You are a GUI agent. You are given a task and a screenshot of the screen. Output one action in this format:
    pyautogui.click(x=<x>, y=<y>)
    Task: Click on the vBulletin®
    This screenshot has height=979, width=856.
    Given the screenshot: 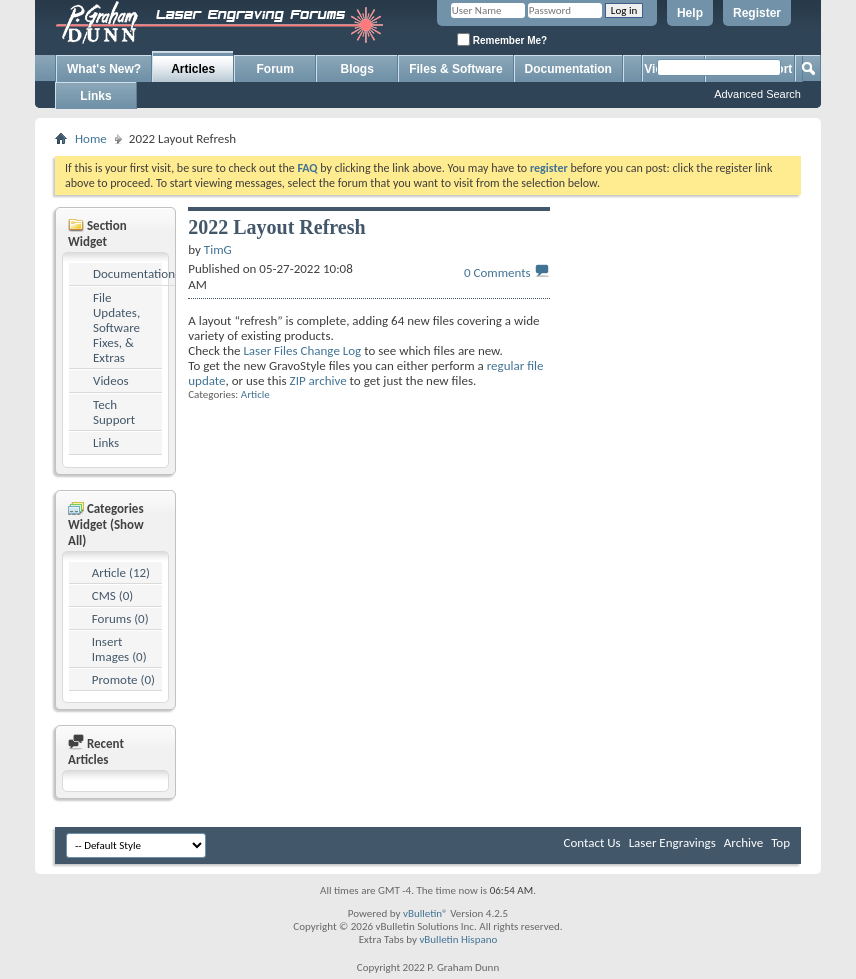 What is the action you would take?
    pyautogui.click(x=425, y=913)
    